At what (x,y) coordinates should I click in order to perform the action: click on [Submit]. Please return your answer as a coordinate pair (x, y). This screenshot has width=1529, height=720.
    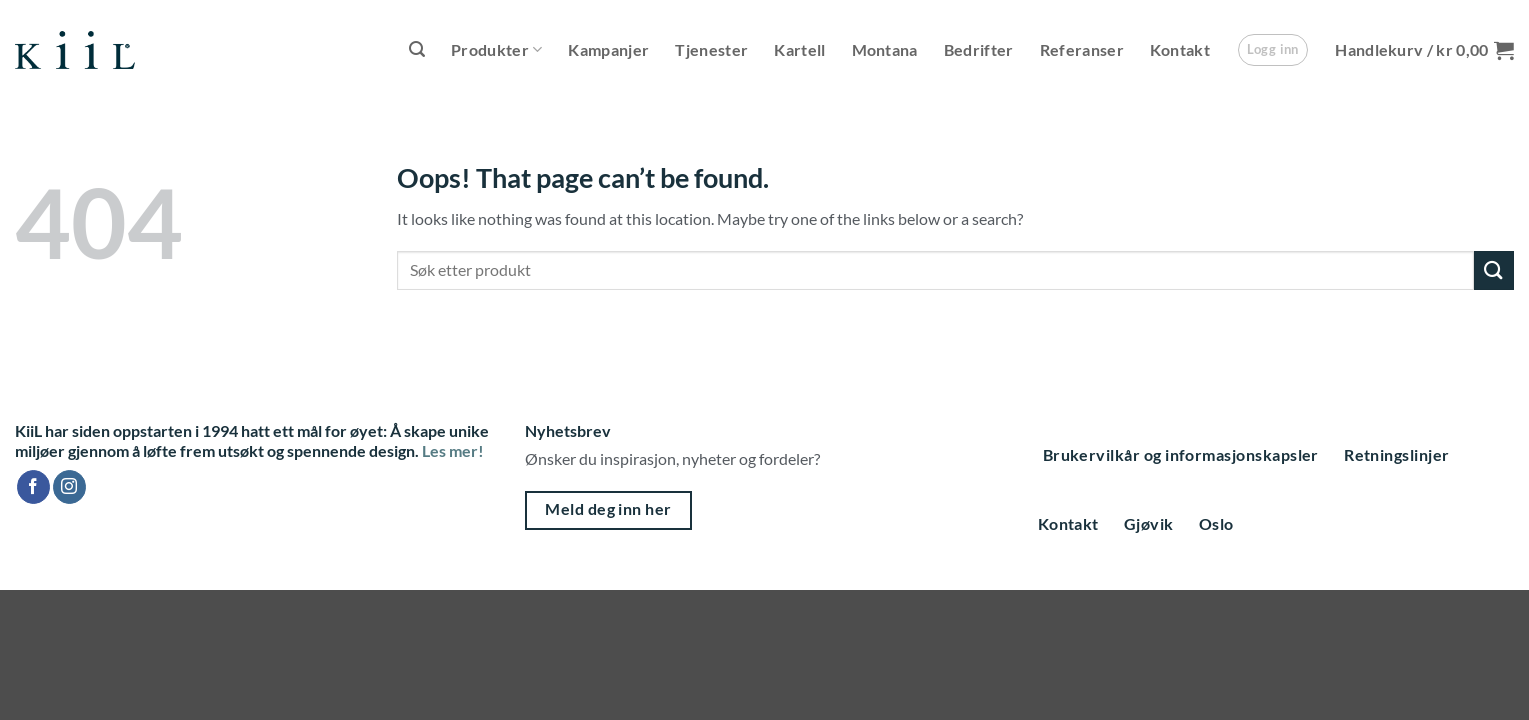
    Looking at the image, I should click on (1494, 270).